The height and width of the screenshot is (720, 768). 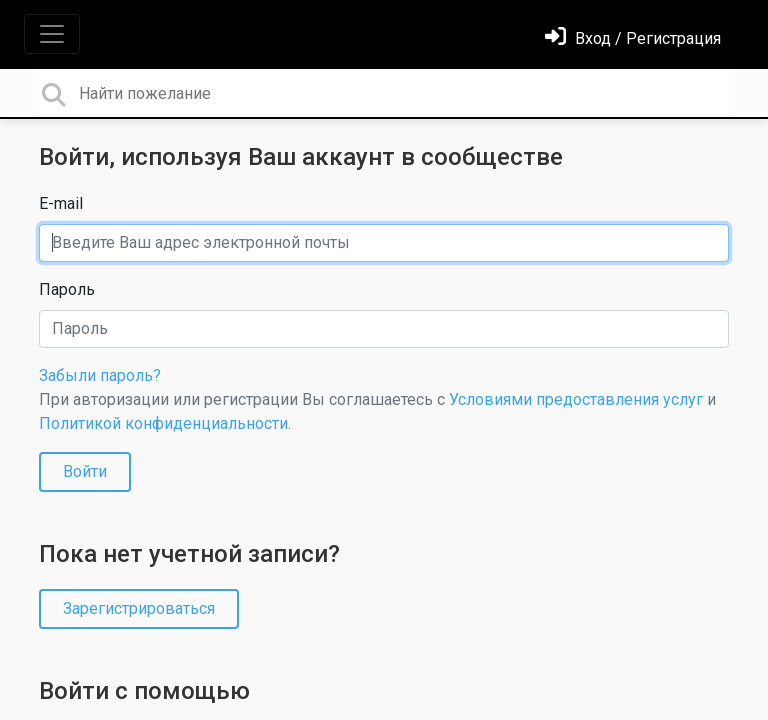 What do you see at coordinates (85, 471) in the screenshot?
I see `Войти` at bounding box center [85, 471].